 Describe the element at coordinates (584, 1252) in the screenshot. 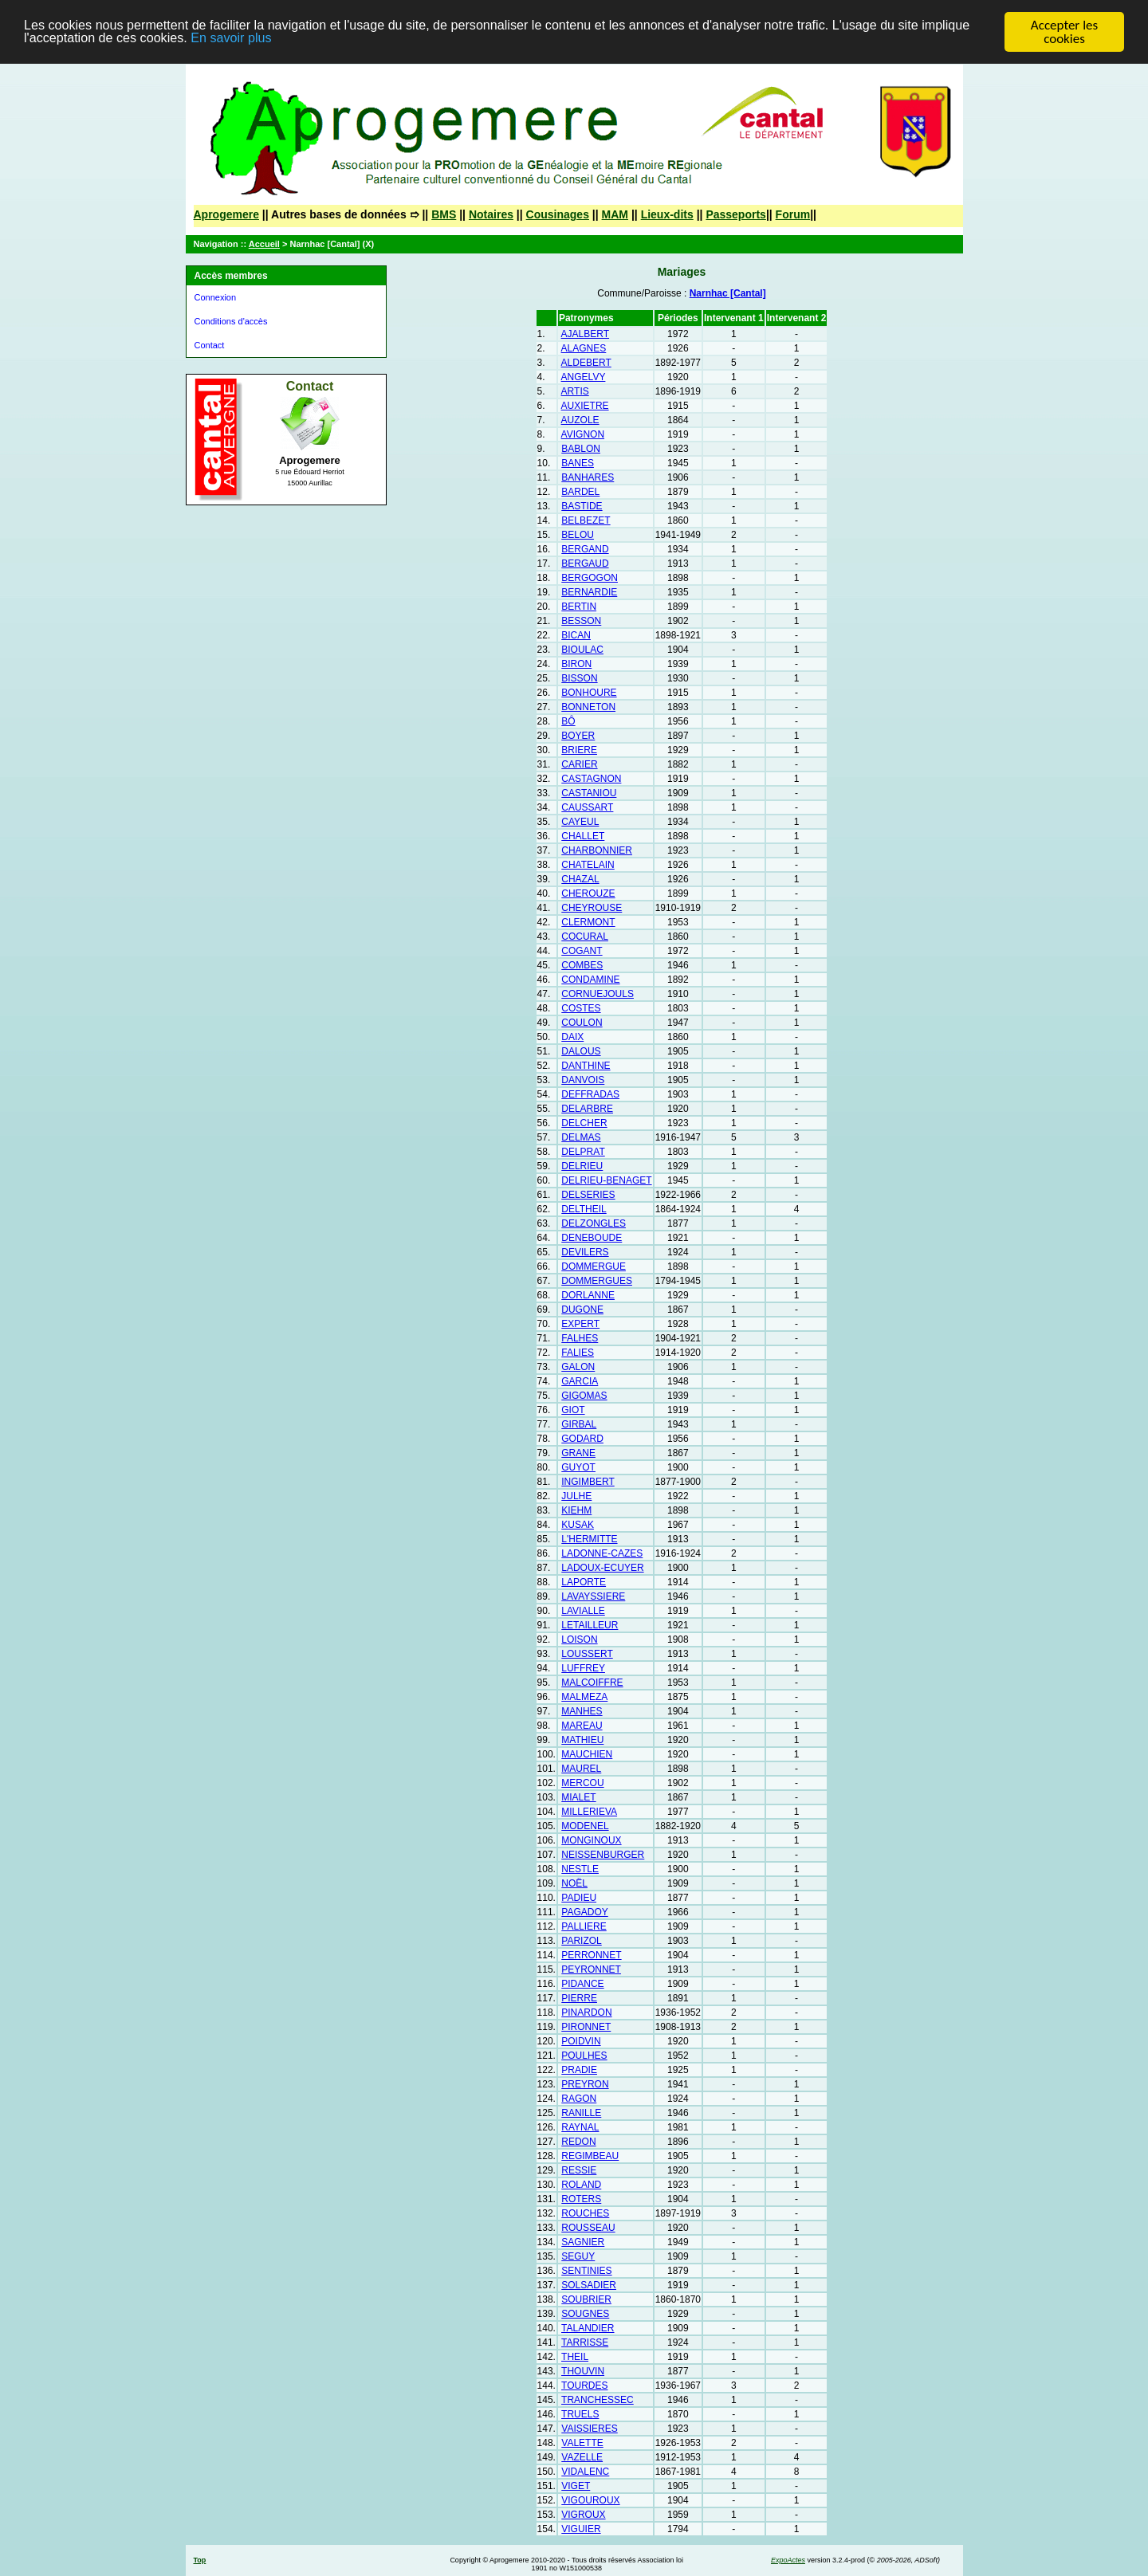

I see `DEVILERS` at that location.